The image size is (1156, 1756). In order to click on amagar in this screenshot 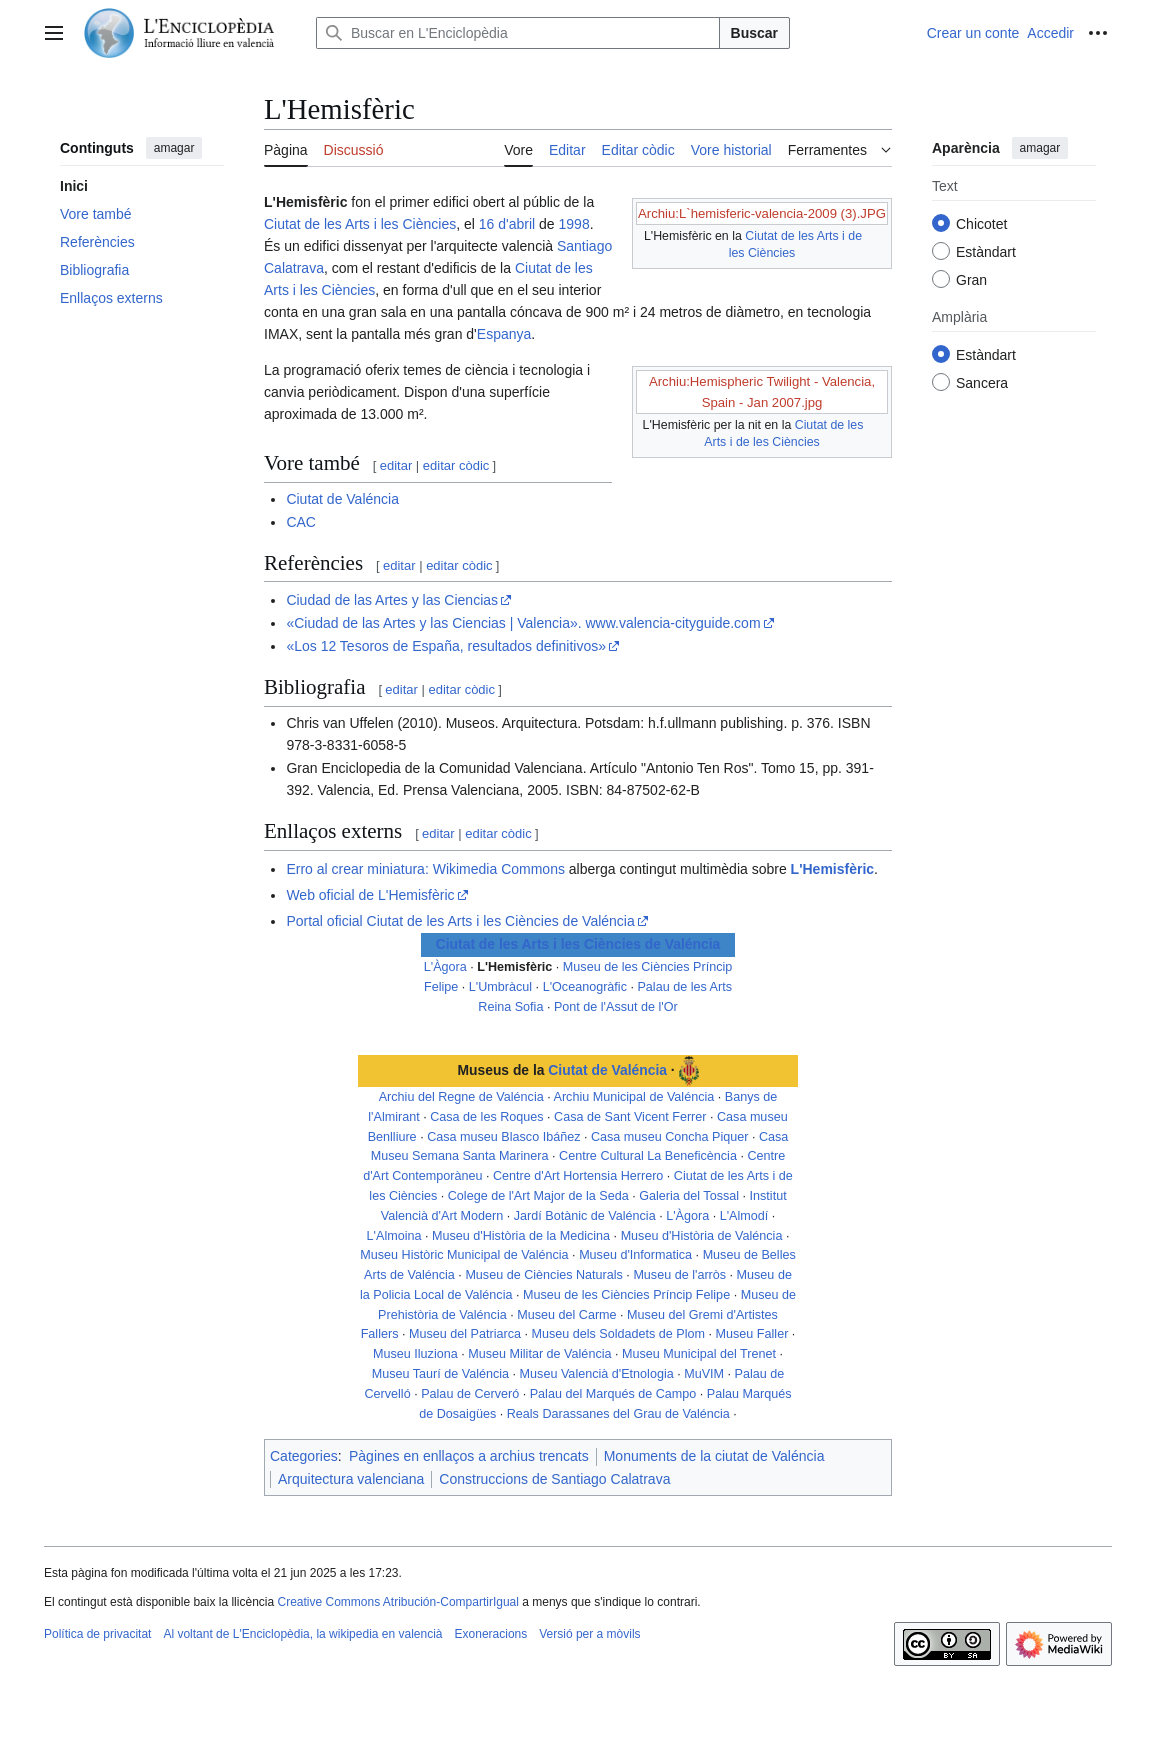, I will do `click(174, 148)`.